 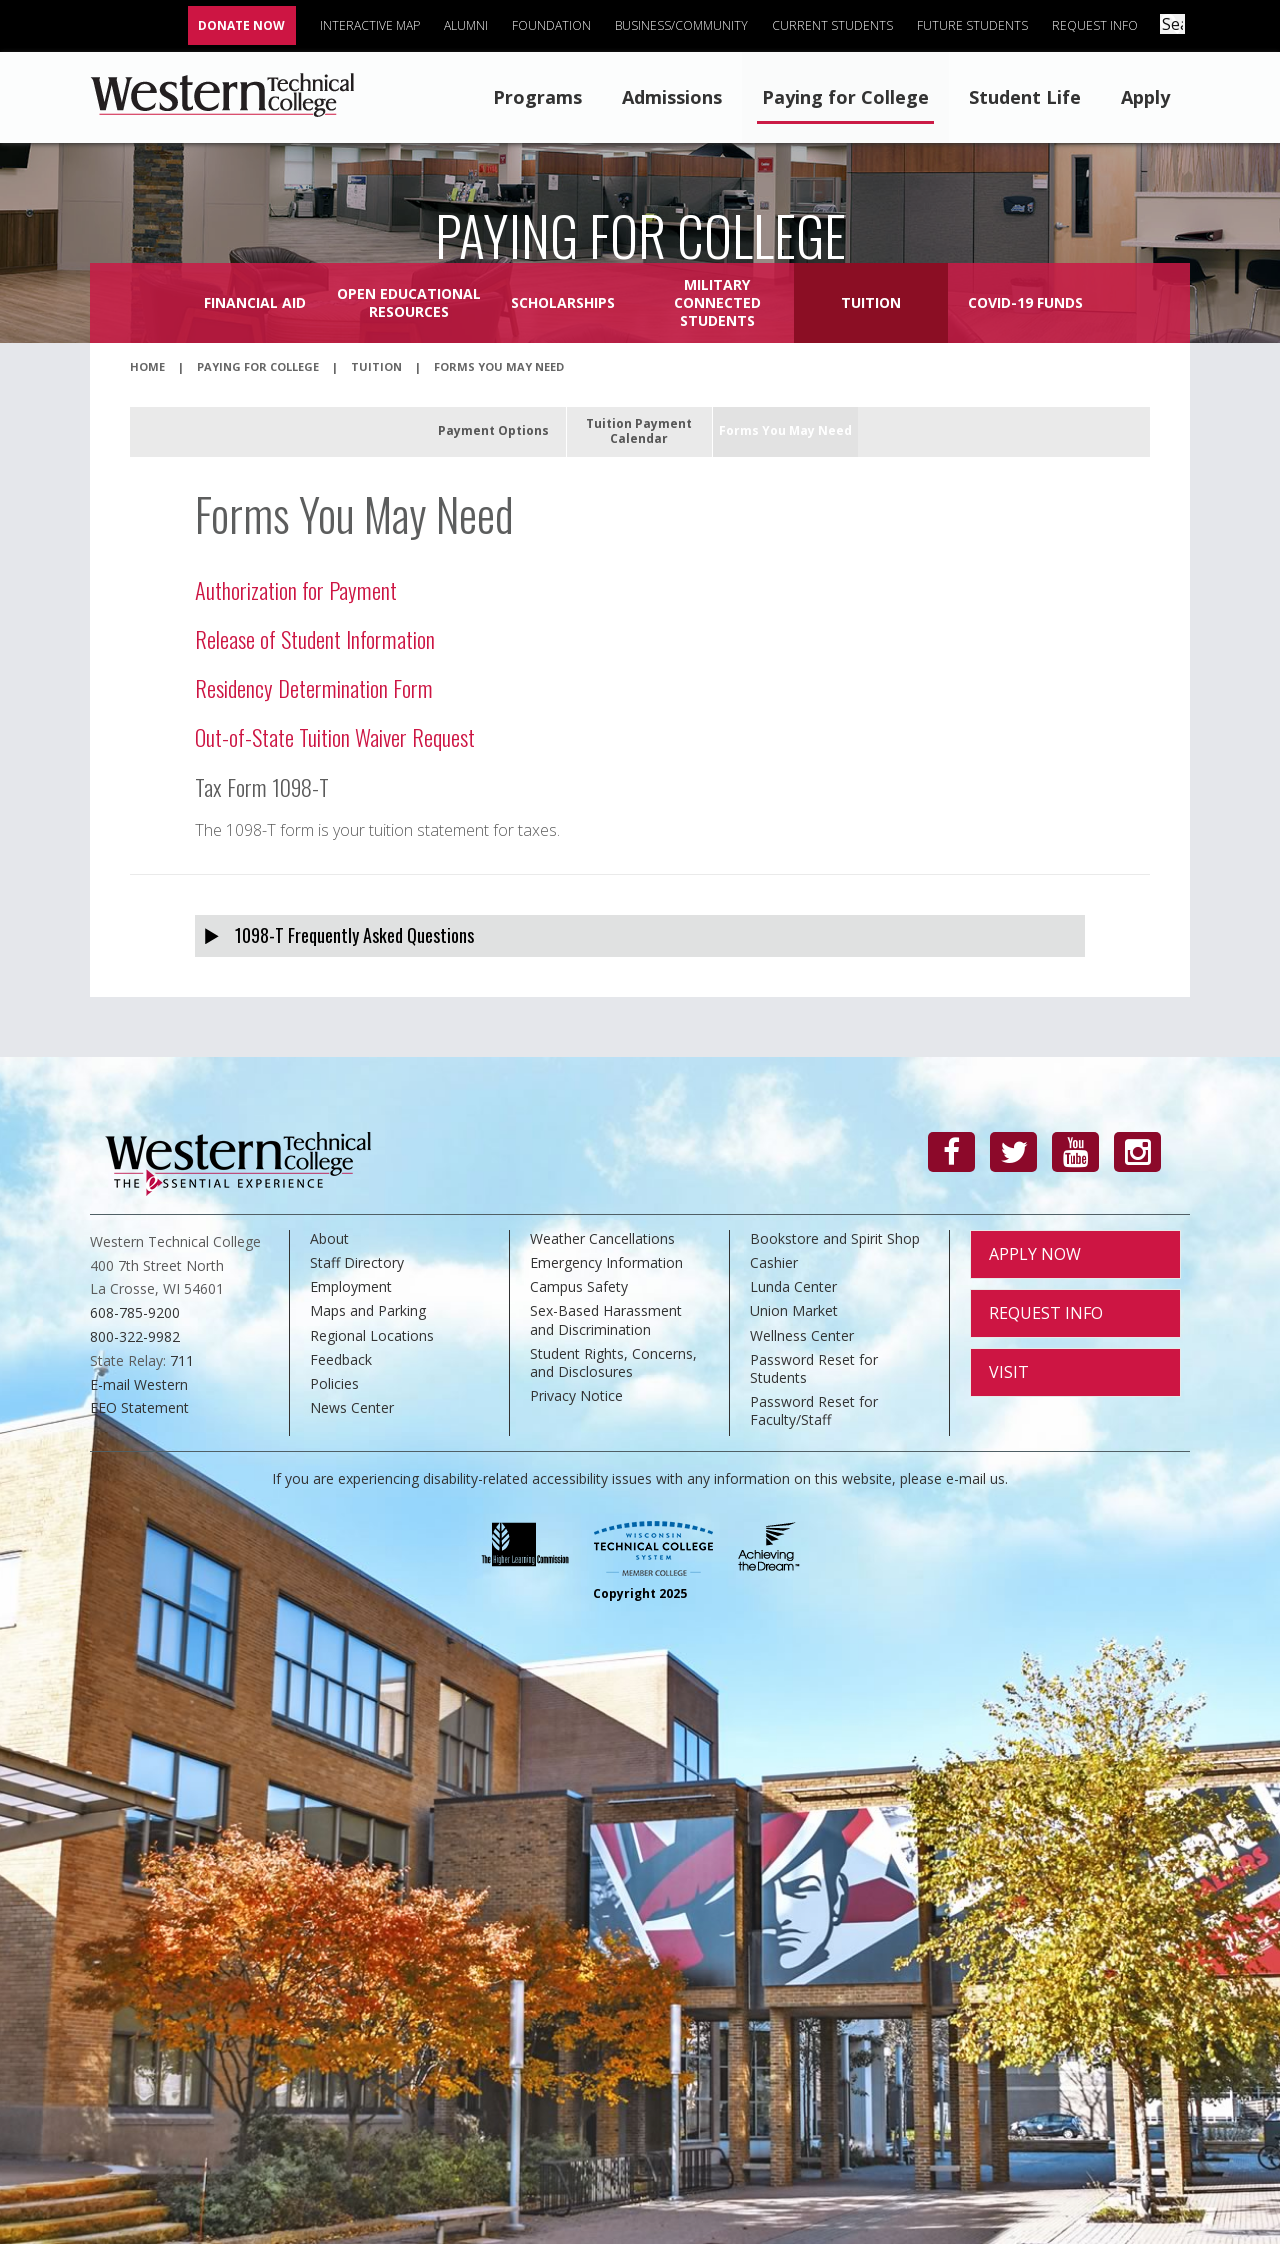 What do you see at coordinates (1035, 1254) in the screenshot?
I see `Apply Now` at bounding box center [1035, 1254].